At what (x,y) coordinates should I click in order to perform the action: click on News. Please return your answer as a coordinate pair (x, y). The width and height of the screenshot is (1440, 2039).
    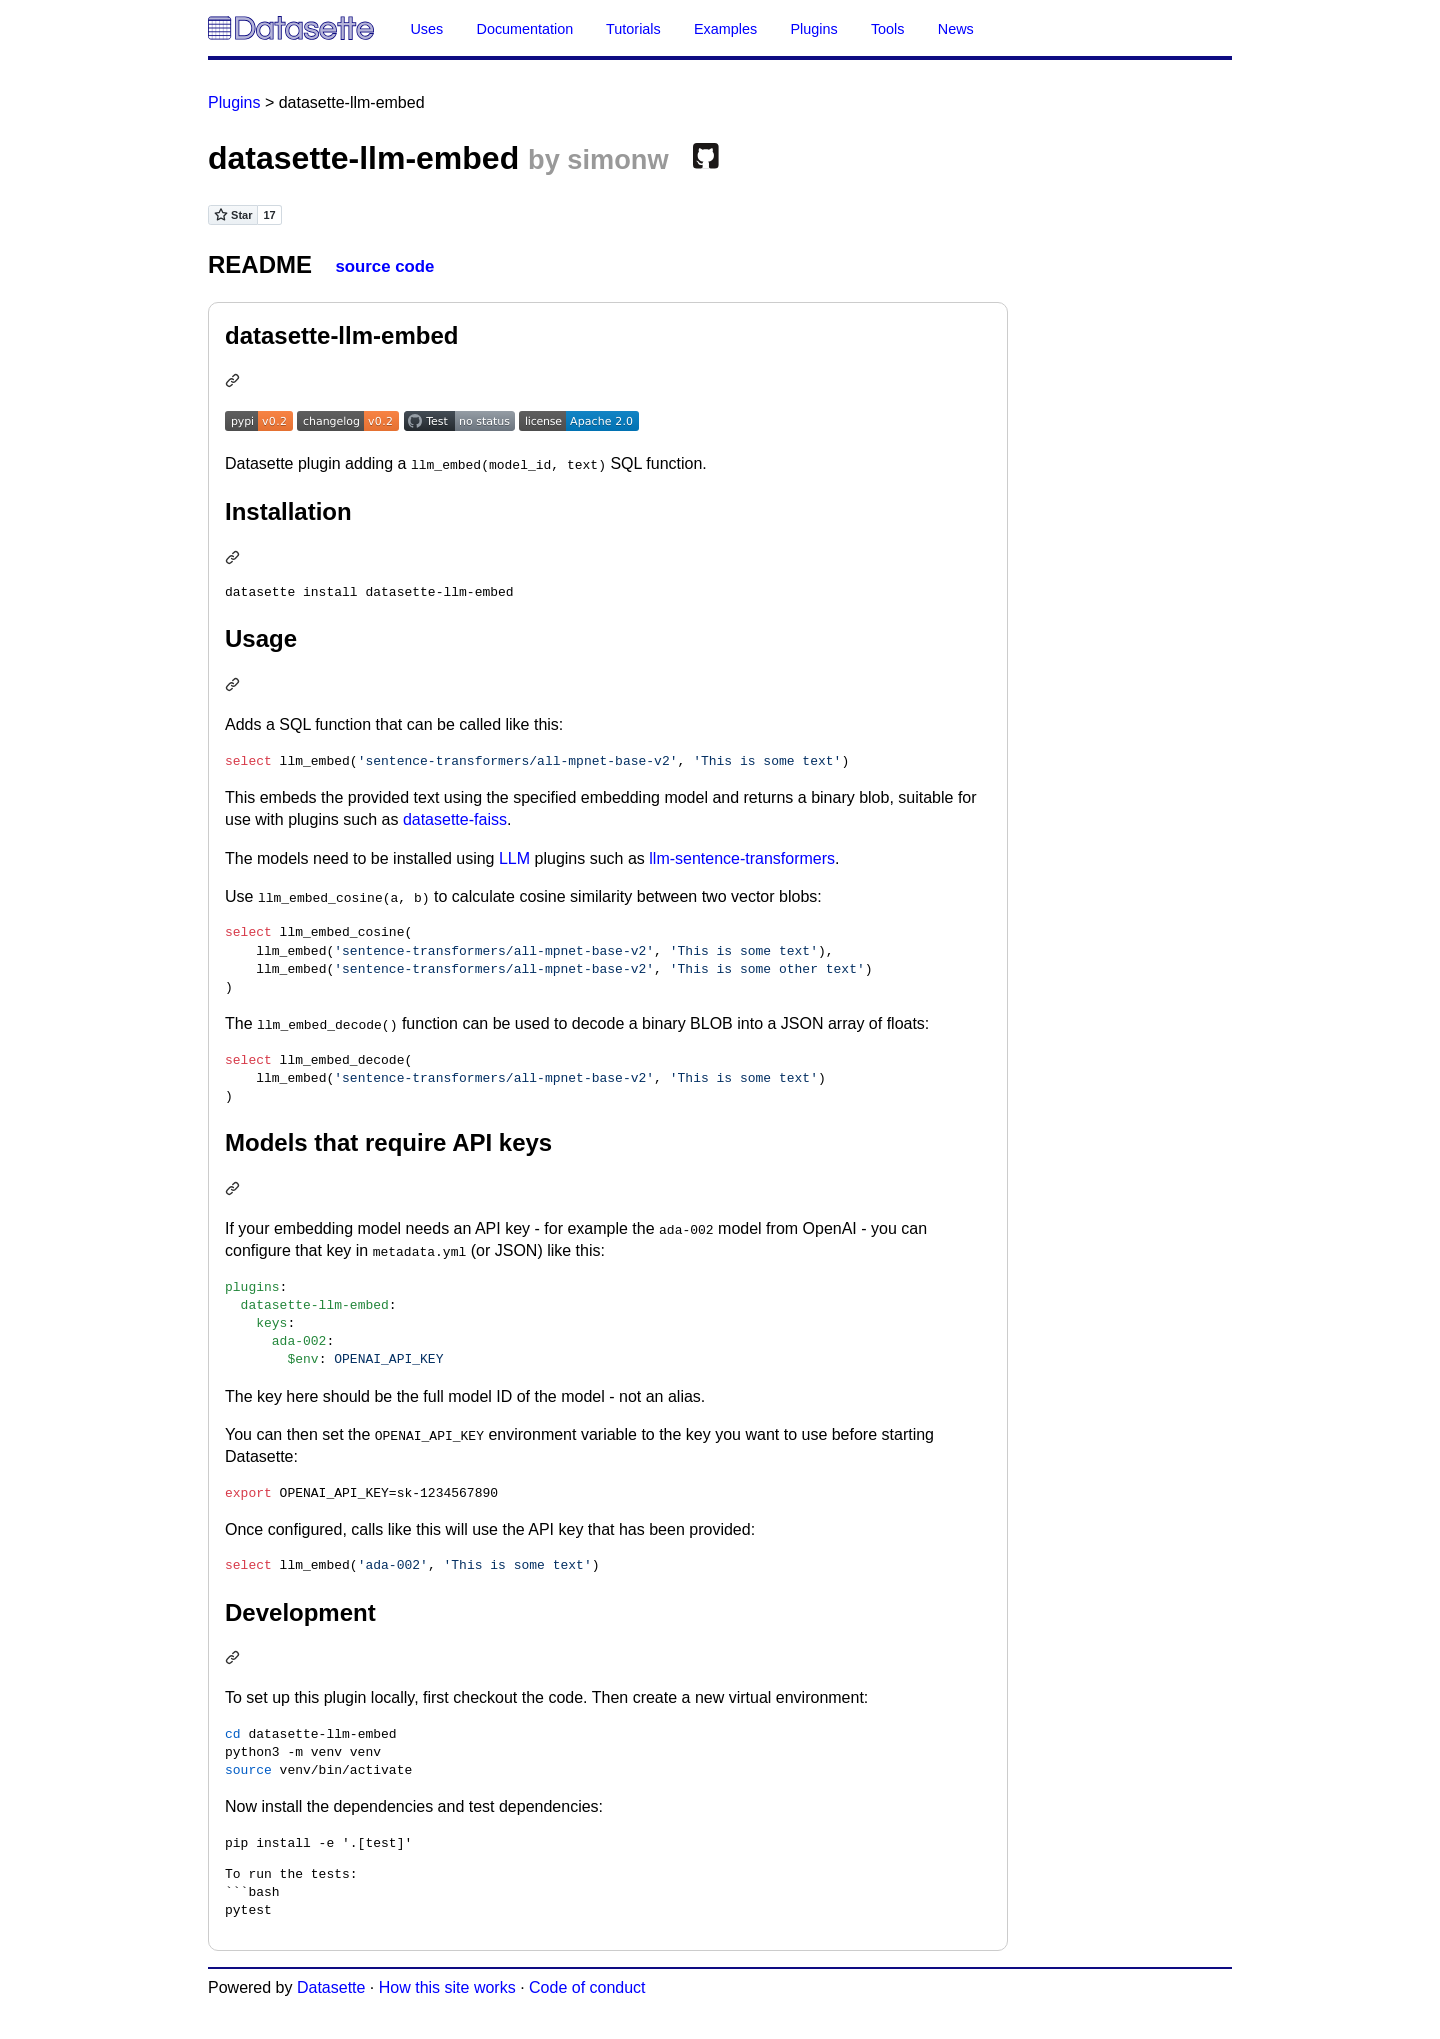
    Looking at the image, I should click on (956, 29).